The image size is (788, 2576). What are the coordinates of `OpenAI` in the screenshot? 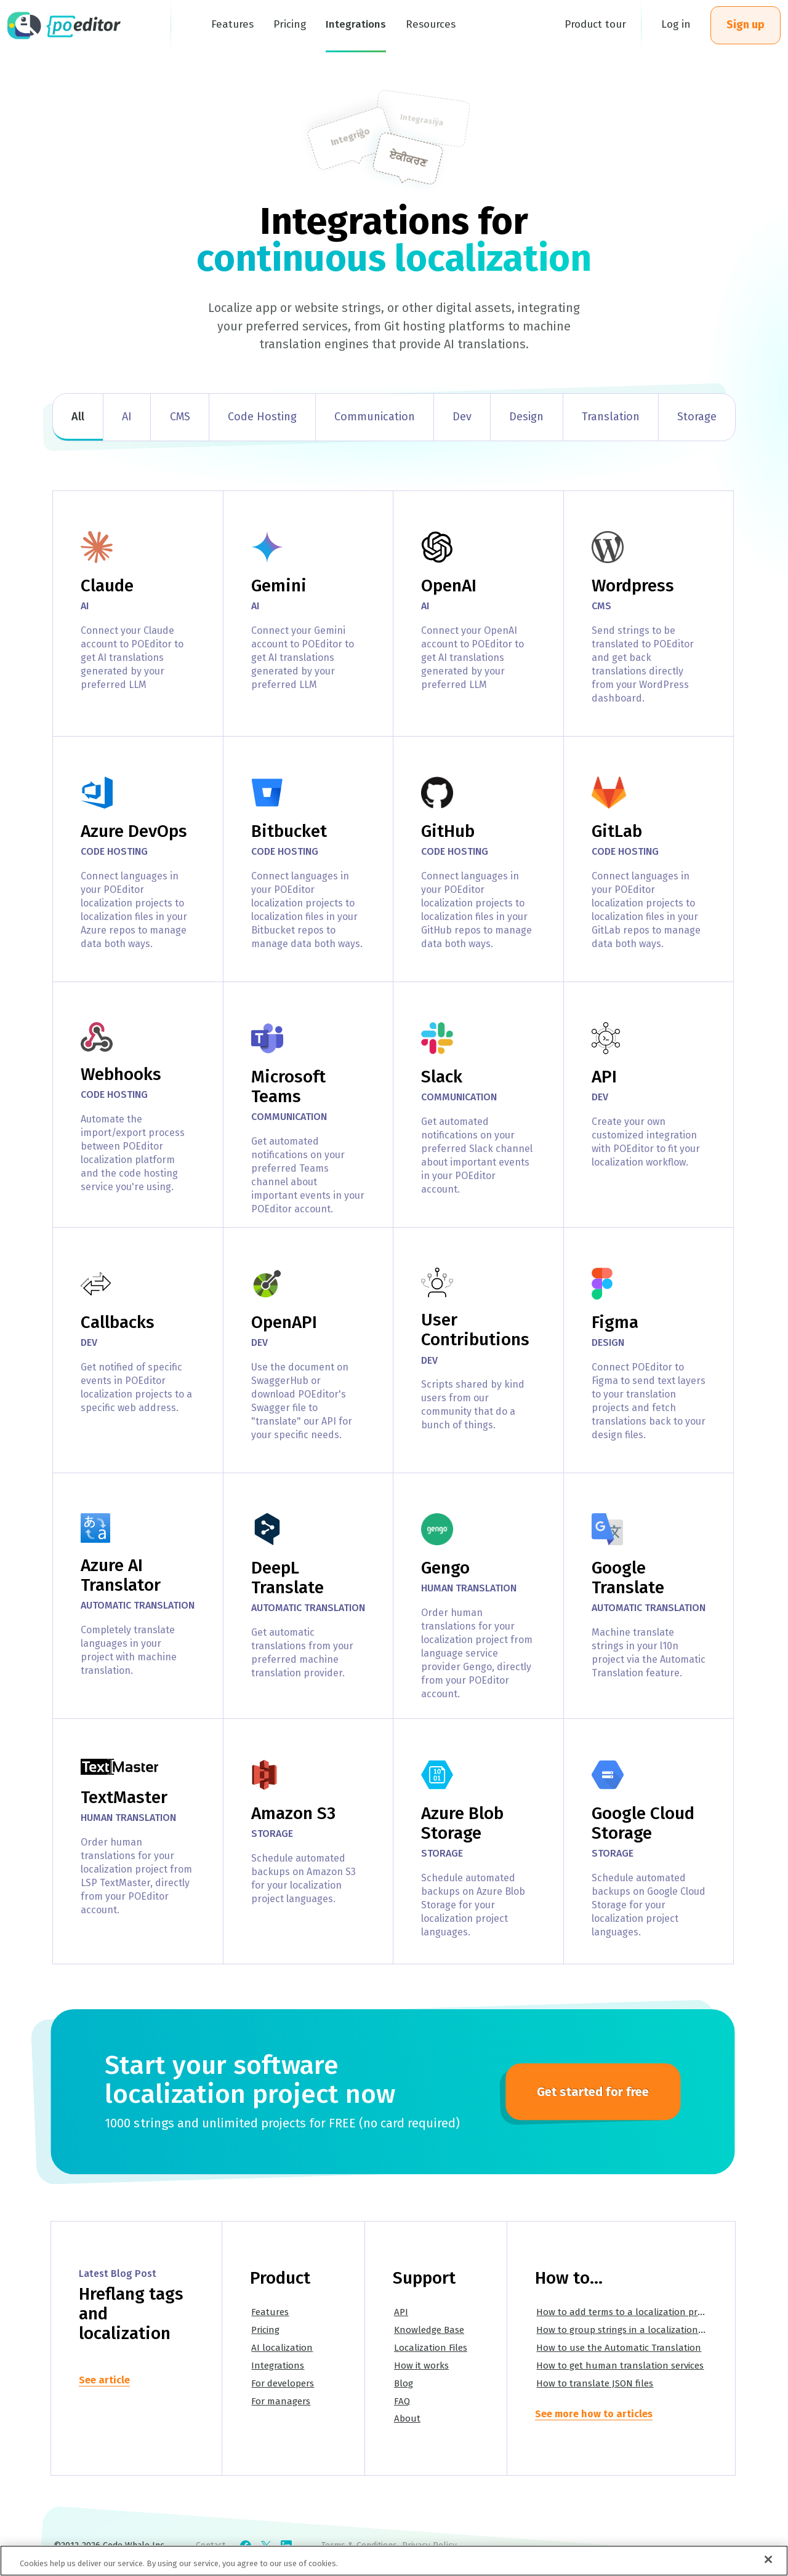 It's located at (448, 585).